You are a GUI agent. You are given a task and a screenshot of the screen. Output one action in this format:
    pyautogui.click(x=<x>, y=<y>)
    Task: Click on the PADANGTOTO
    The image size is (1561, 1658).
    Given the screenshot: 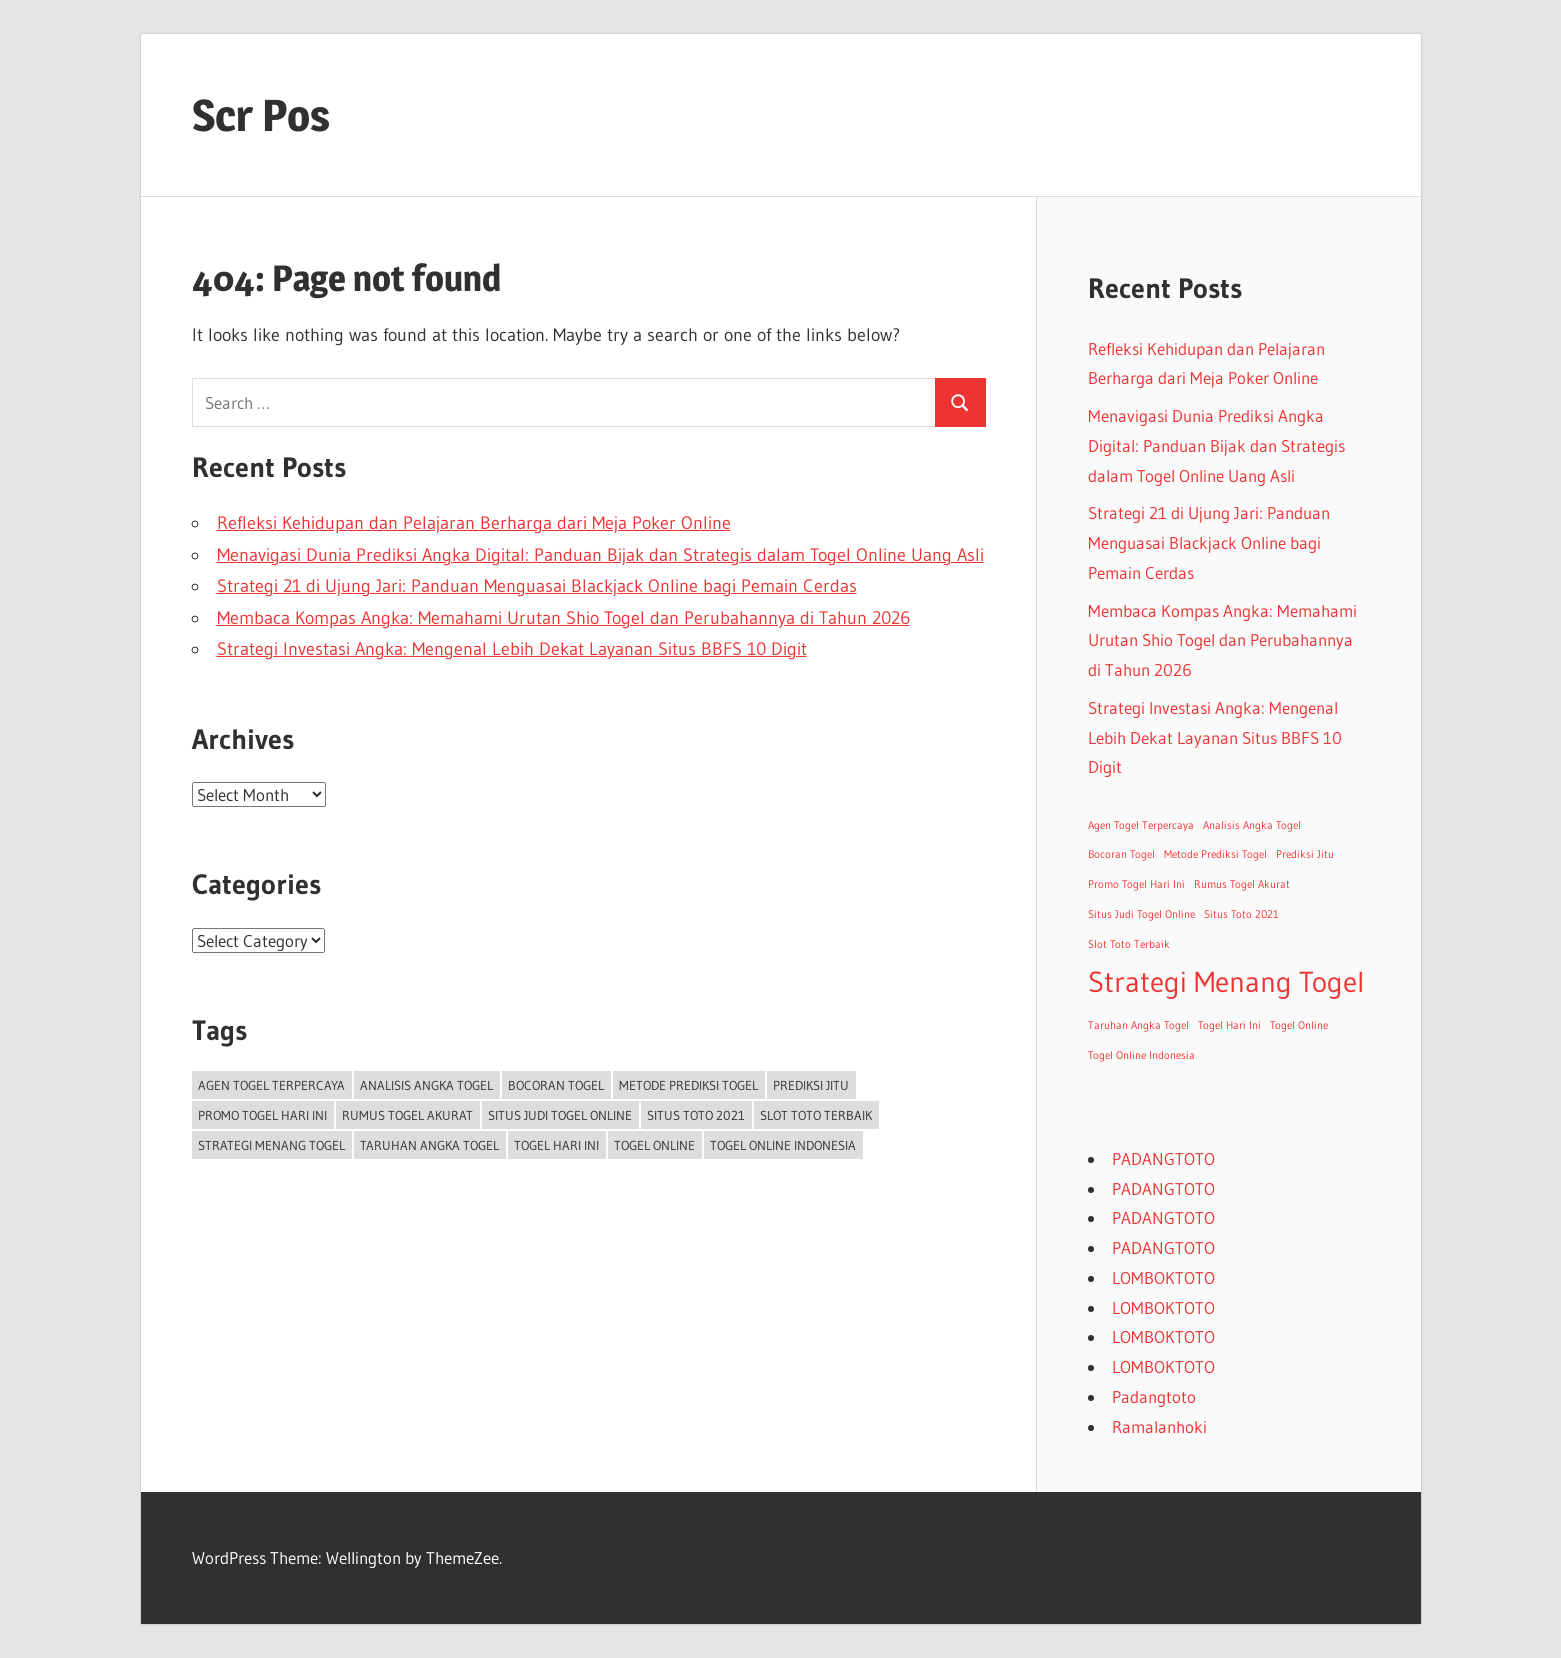 What is the action you would take?
    pyautogui.click(x=1163, y=1158)
    